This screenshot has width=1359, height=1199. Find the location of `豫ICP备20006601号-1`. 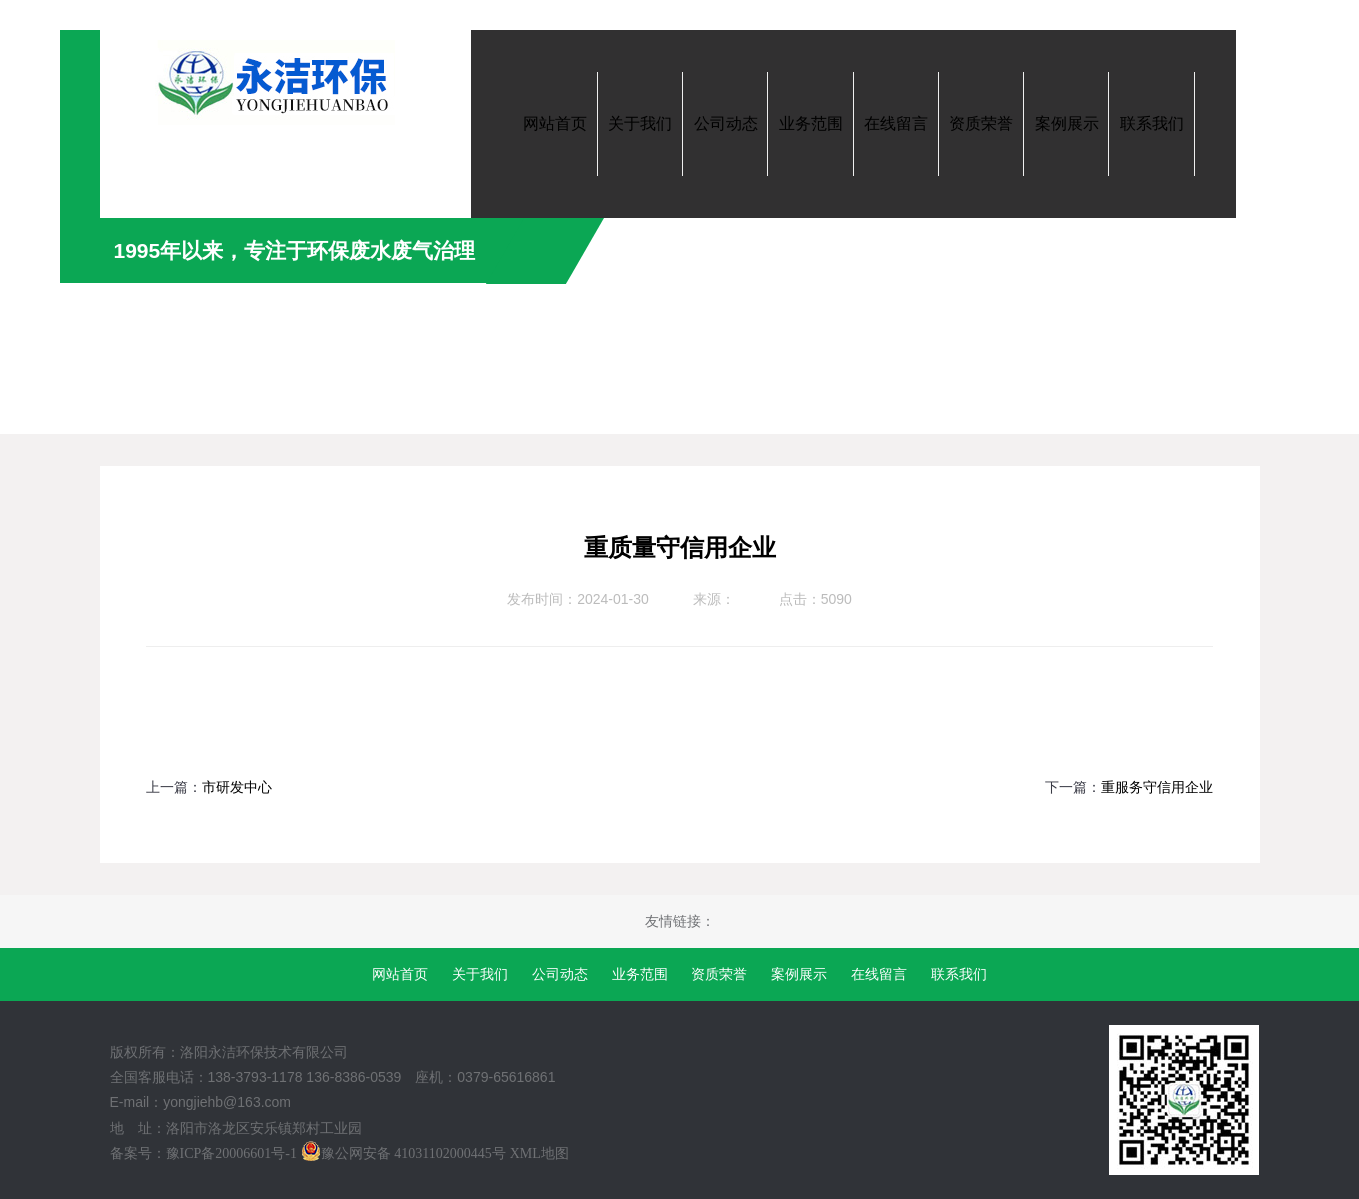

豫ICP备20006601号-1 is located at coordinates (231, 1153).